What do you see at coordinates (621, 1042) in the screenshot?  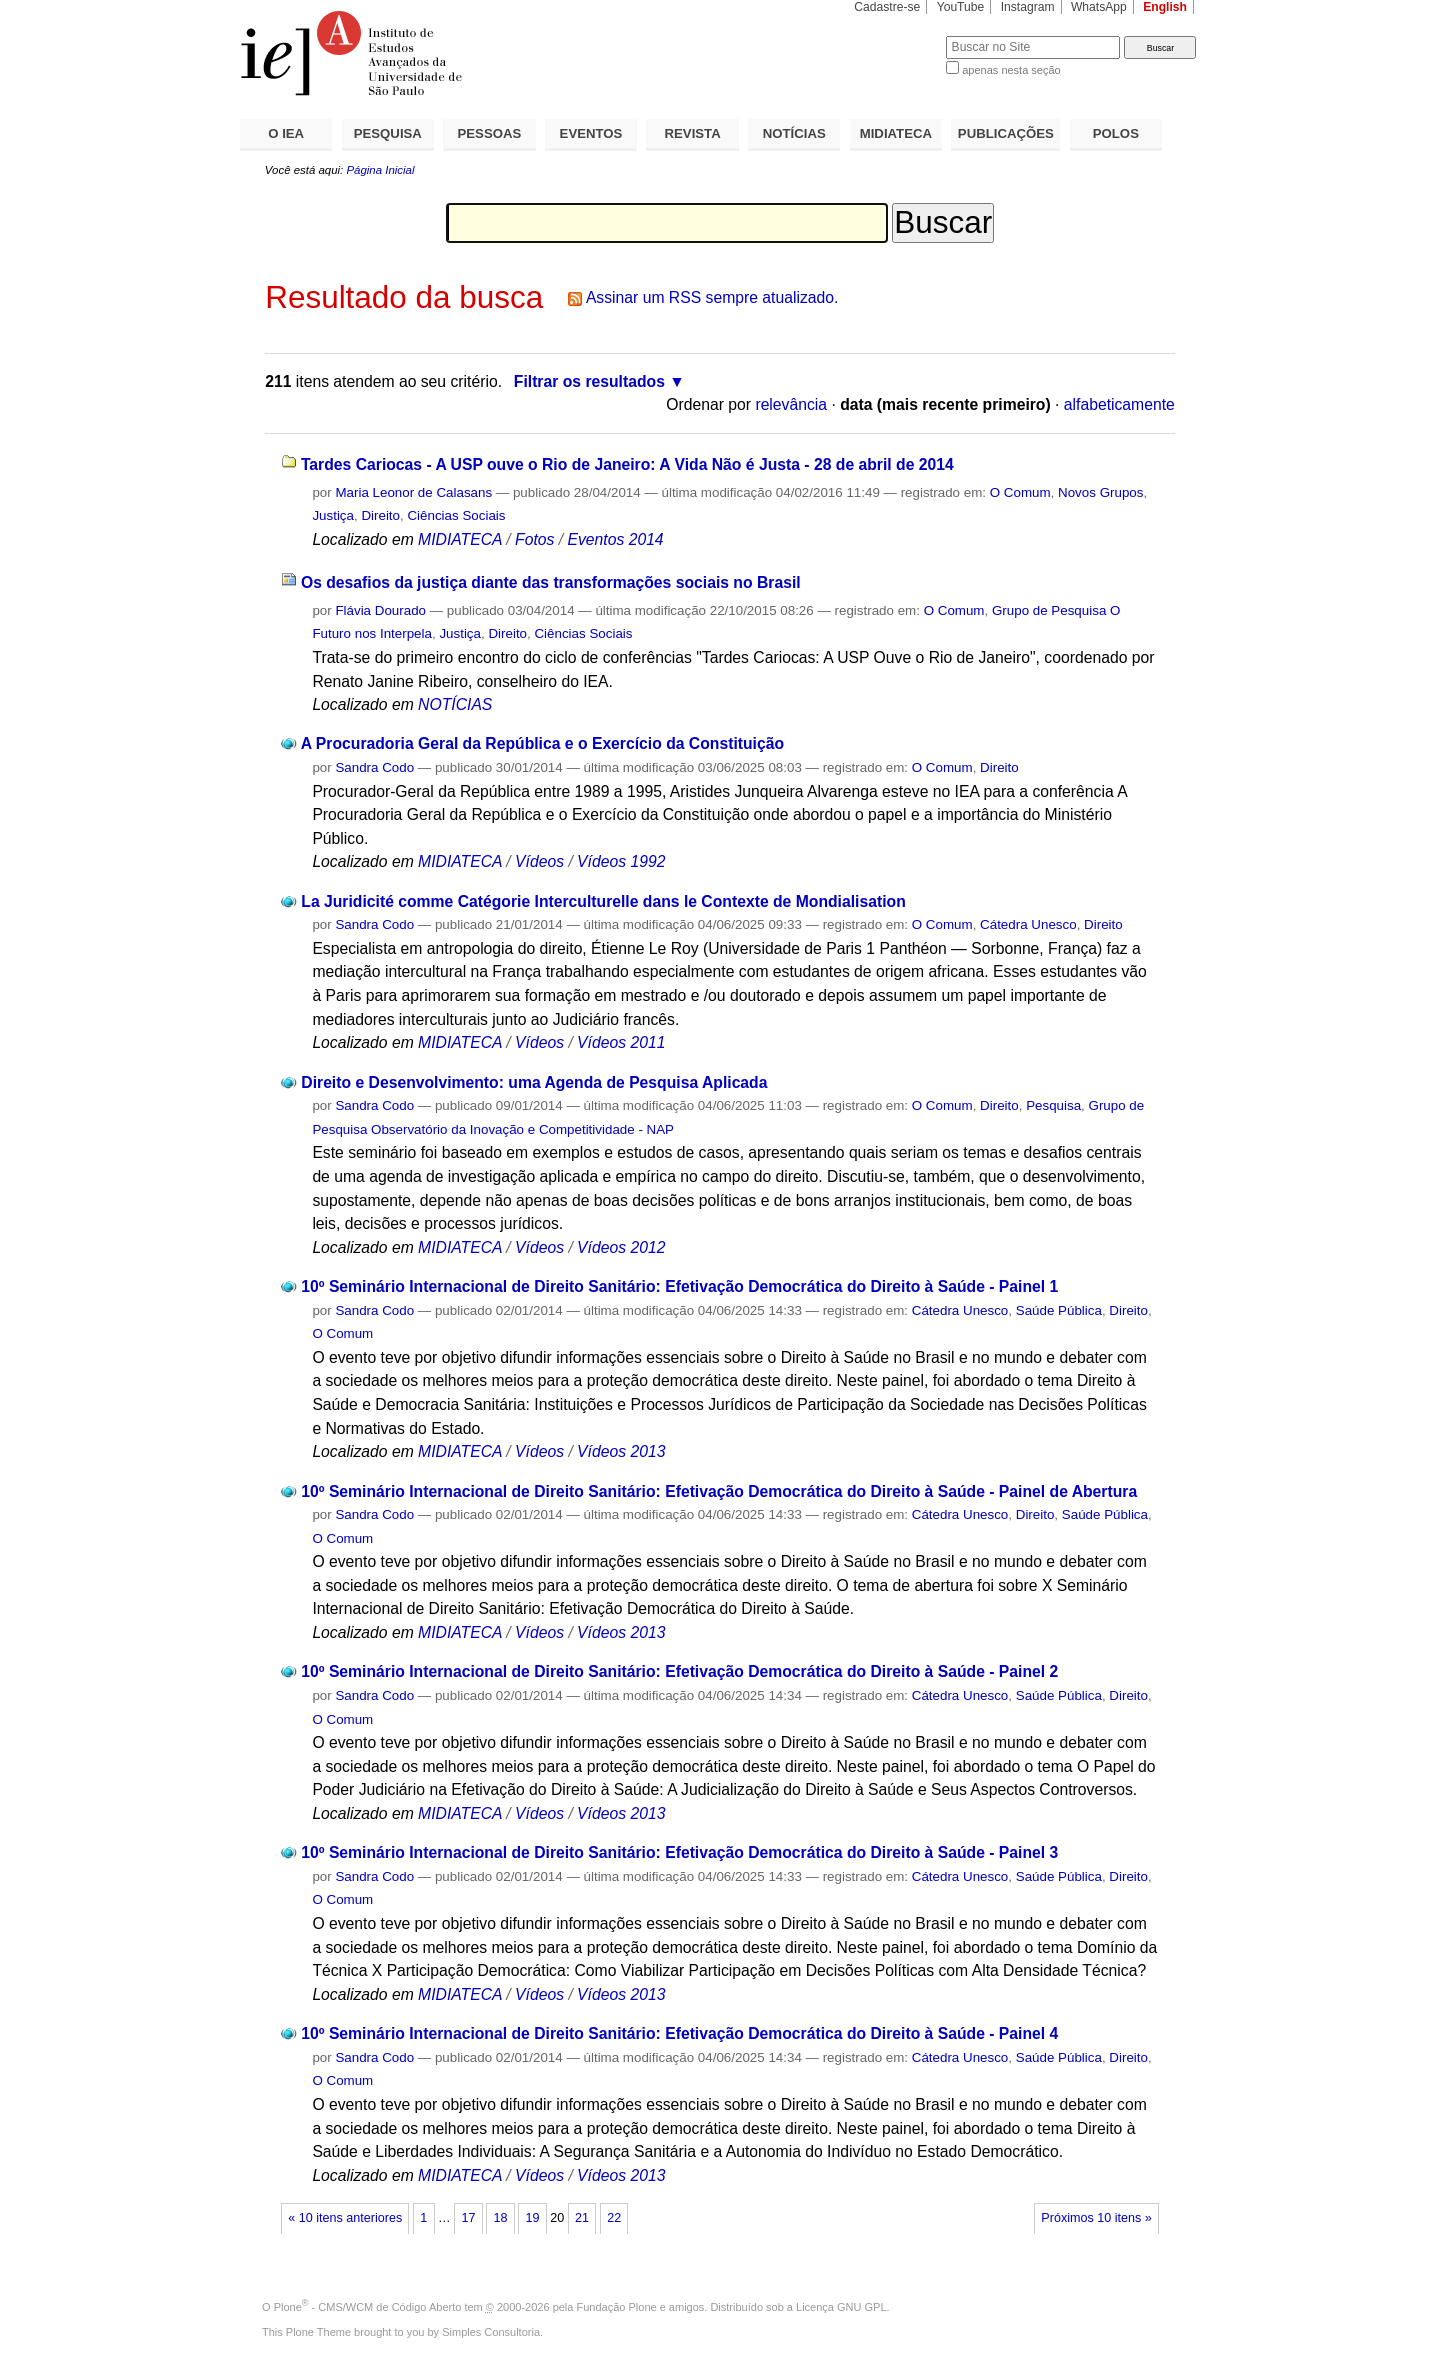 I see `Vídeos 2011` at bounding box center [621, 1042].